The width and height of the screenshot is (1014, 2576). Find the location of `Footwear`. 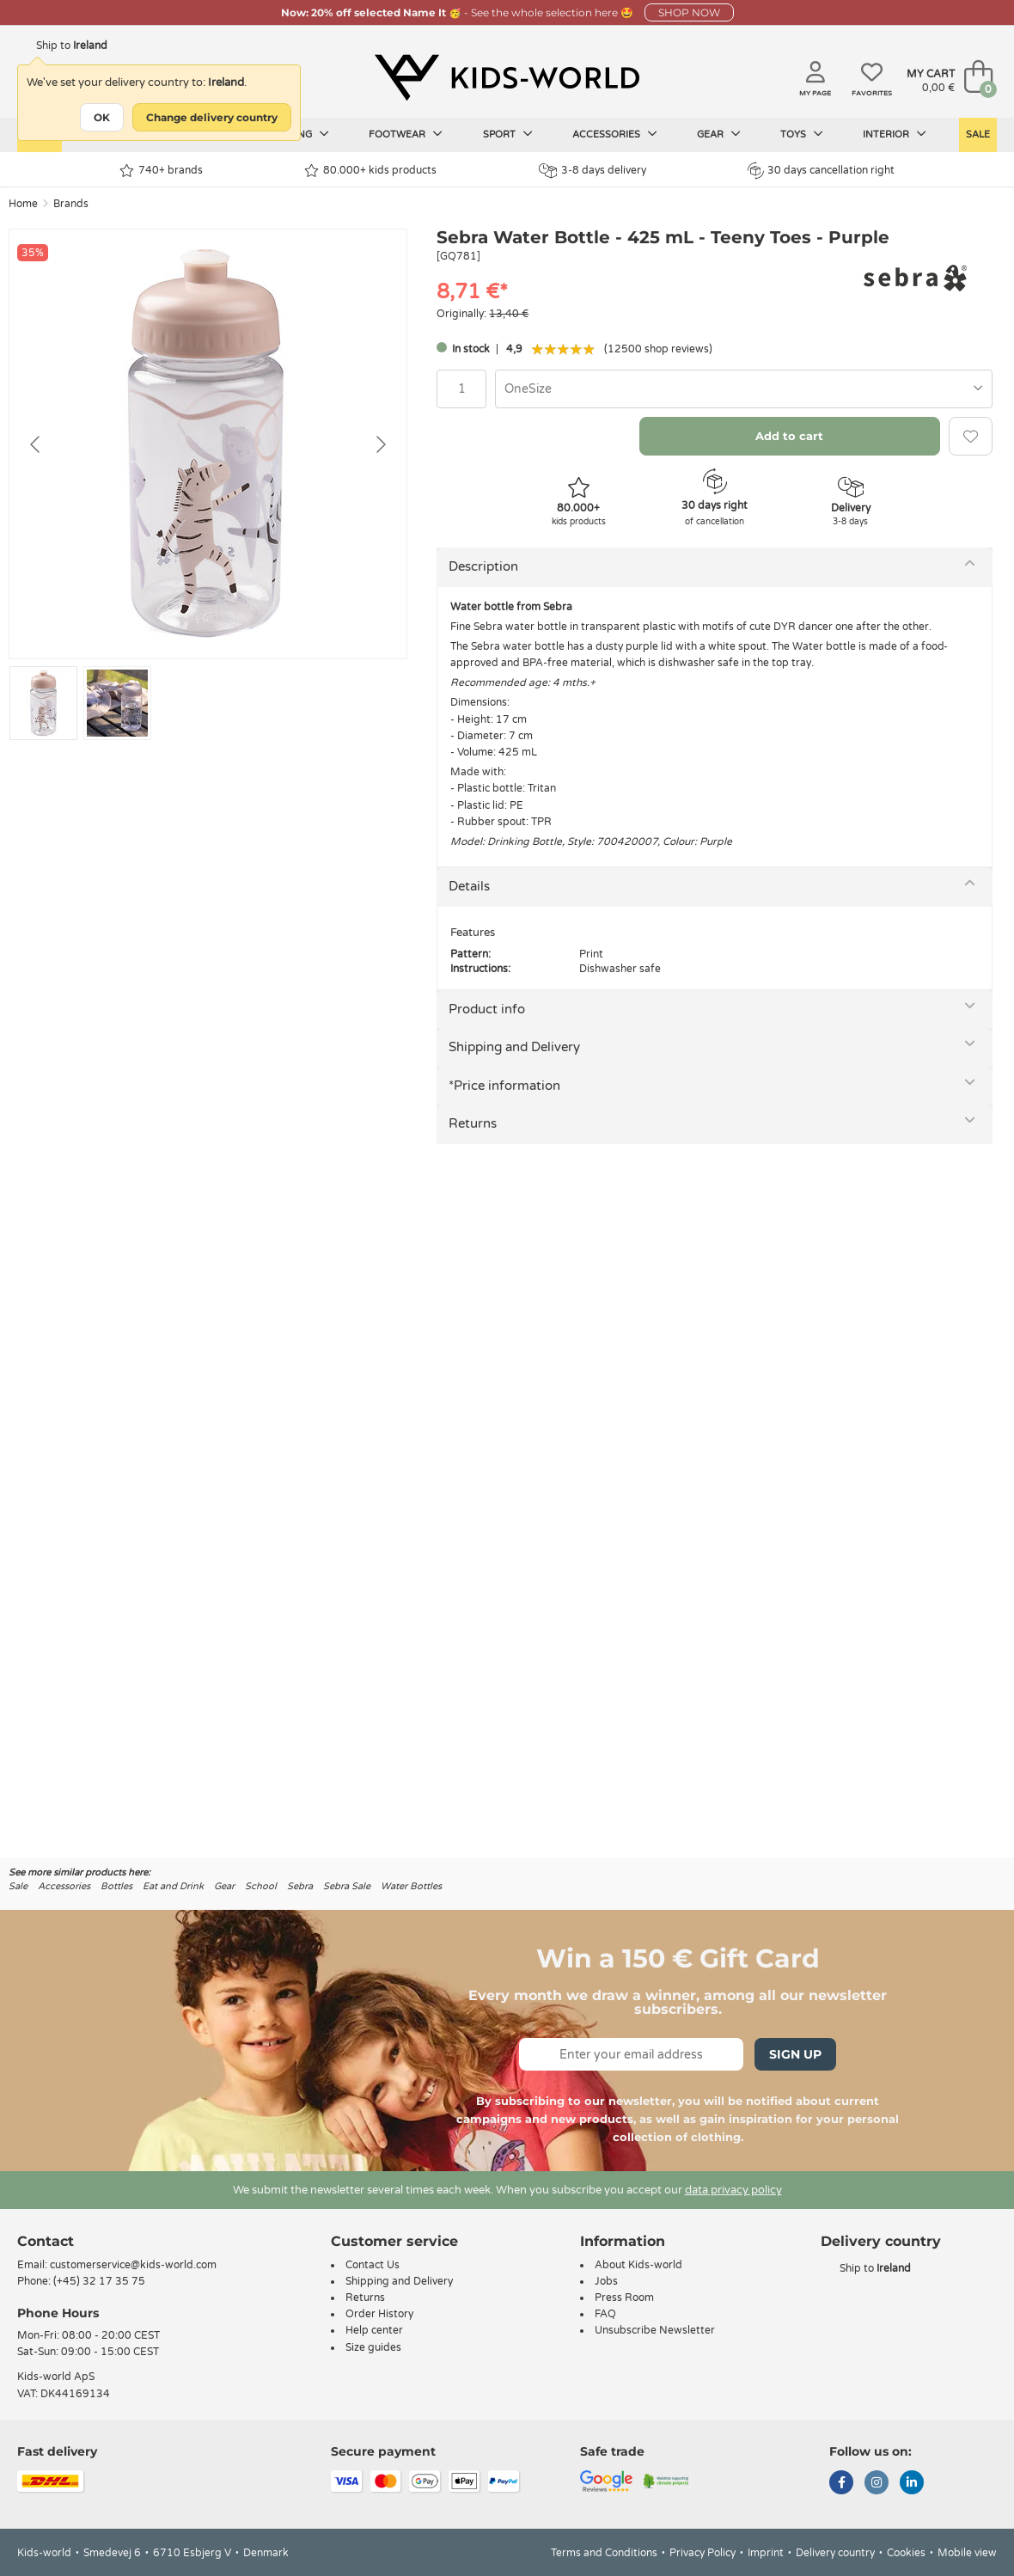

Footwear is located at coordinates (406, 134).